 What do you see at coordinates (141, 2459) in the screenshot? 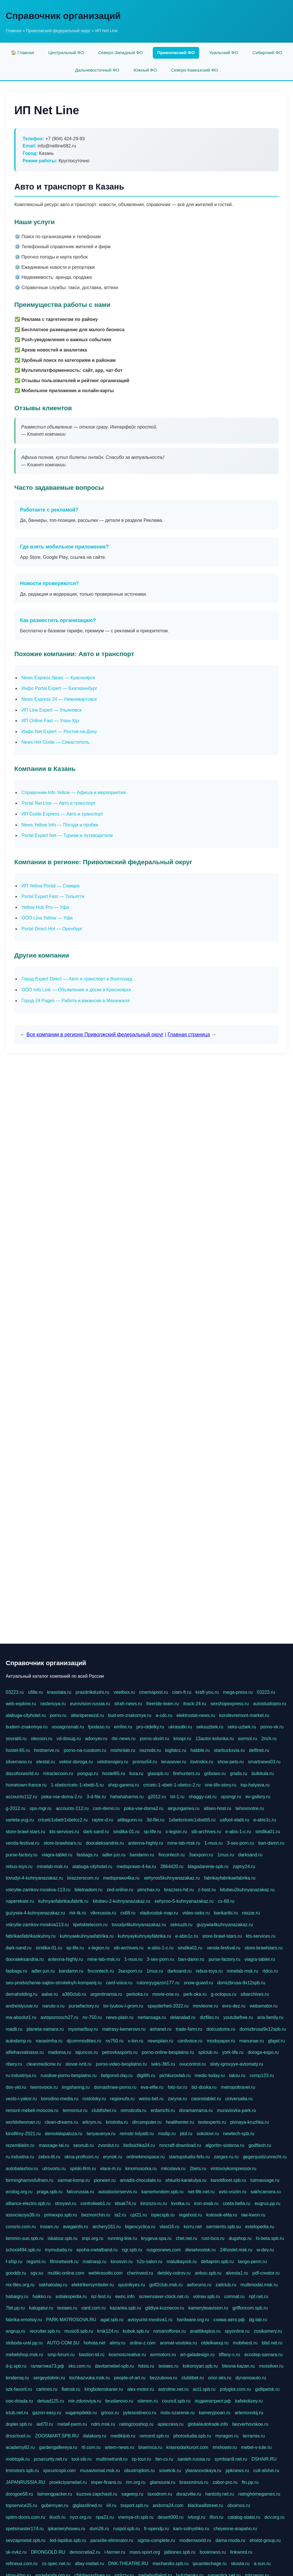
I see `sp-tour.ru` at bounding box center [141, 2459].